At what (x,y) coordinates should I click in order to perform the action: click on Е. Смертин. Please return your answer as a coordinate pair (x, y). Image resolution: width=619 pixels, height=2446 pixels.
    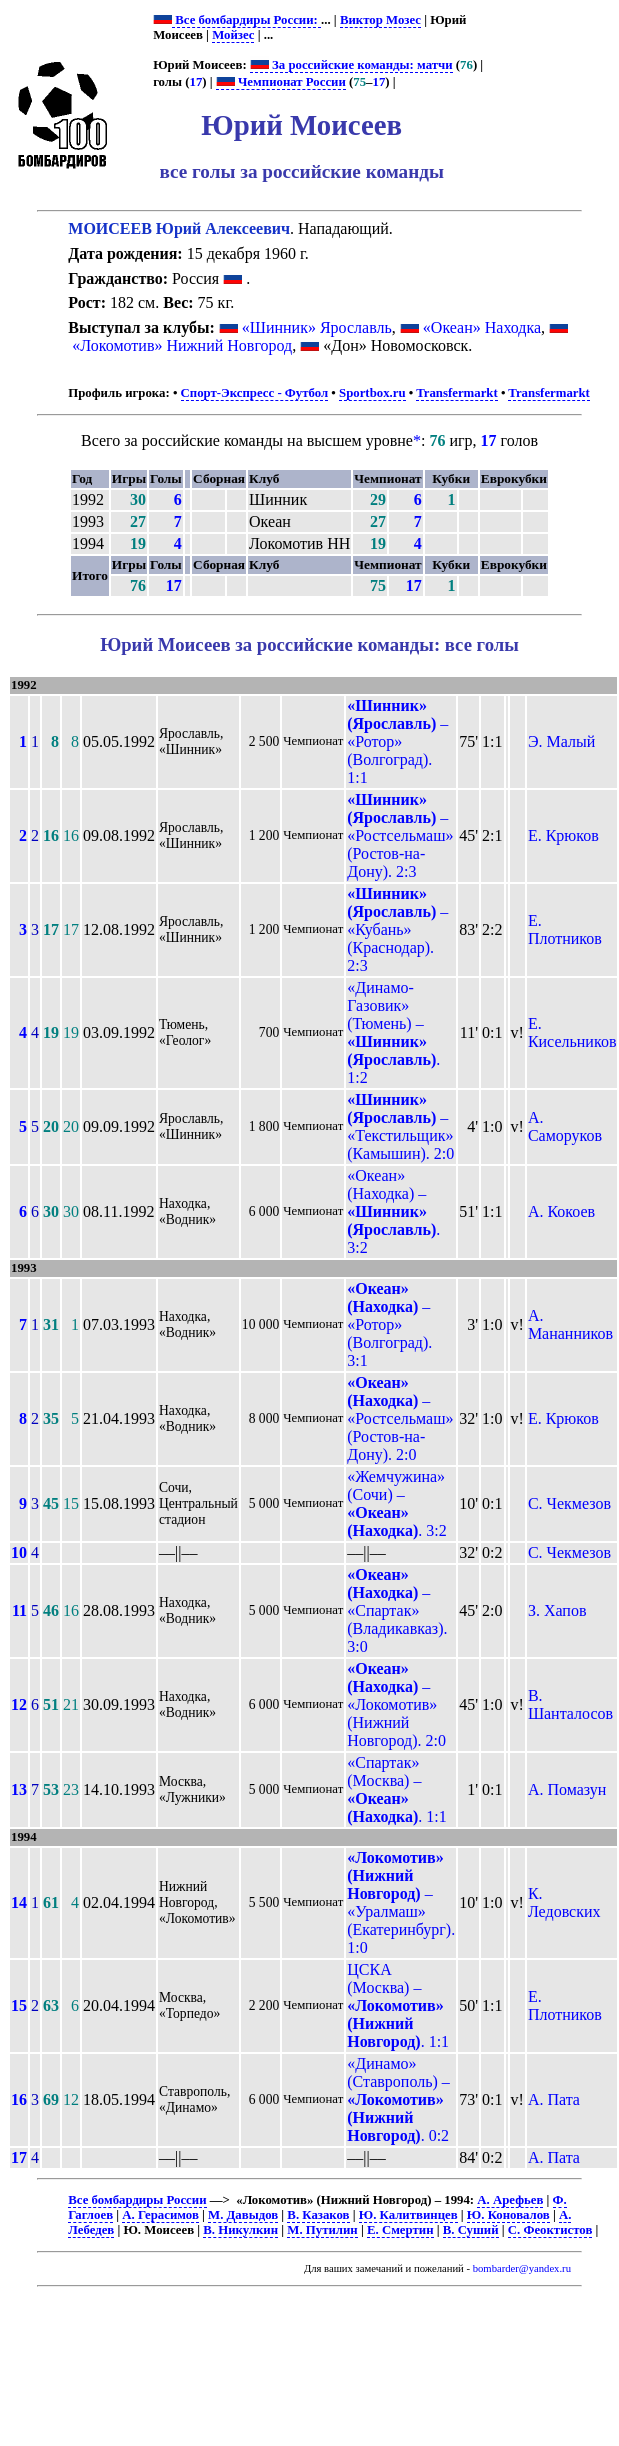
    Looking at the image, I should click on (400, 2230).